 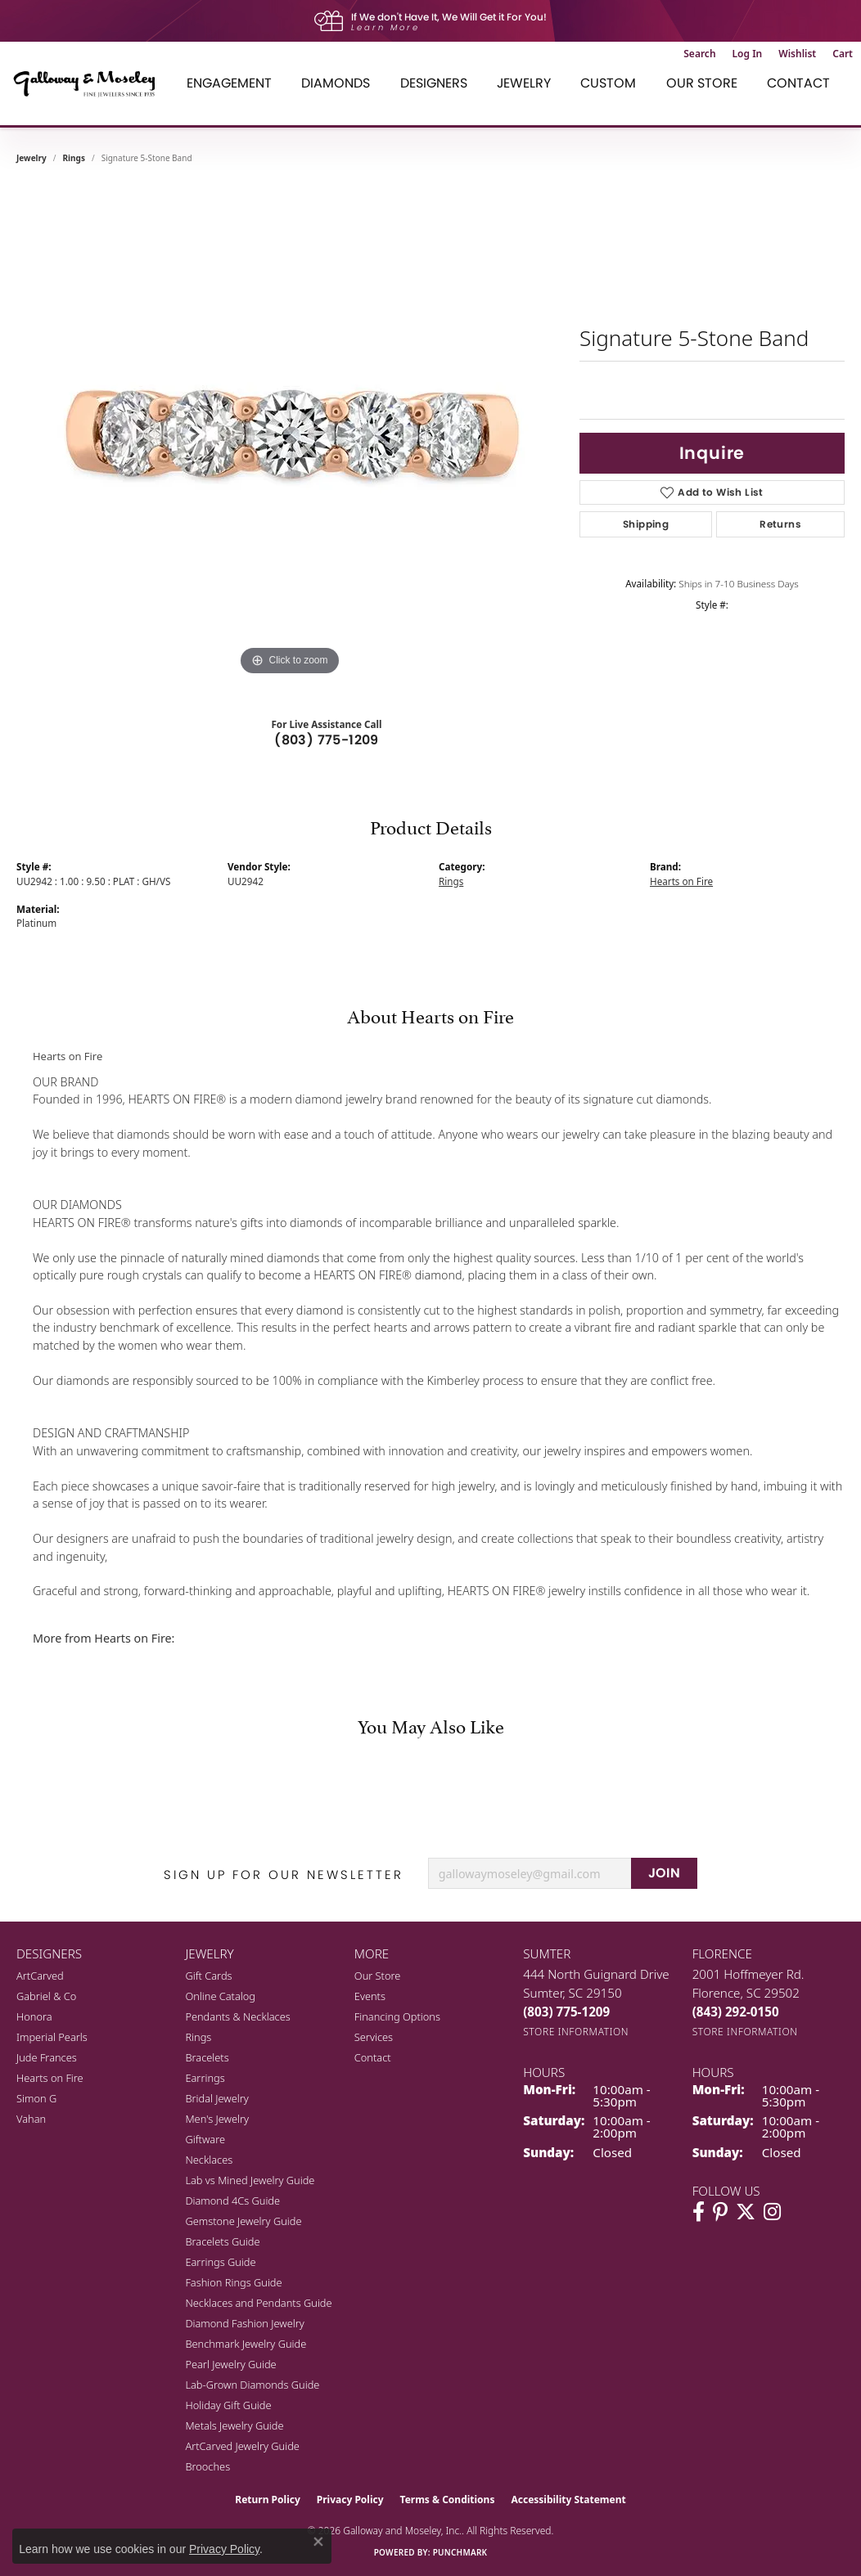 What do you see at coordinates (36, 2098) in the screenshot?
I see `Simon G` at bounding box center [36, 2098].